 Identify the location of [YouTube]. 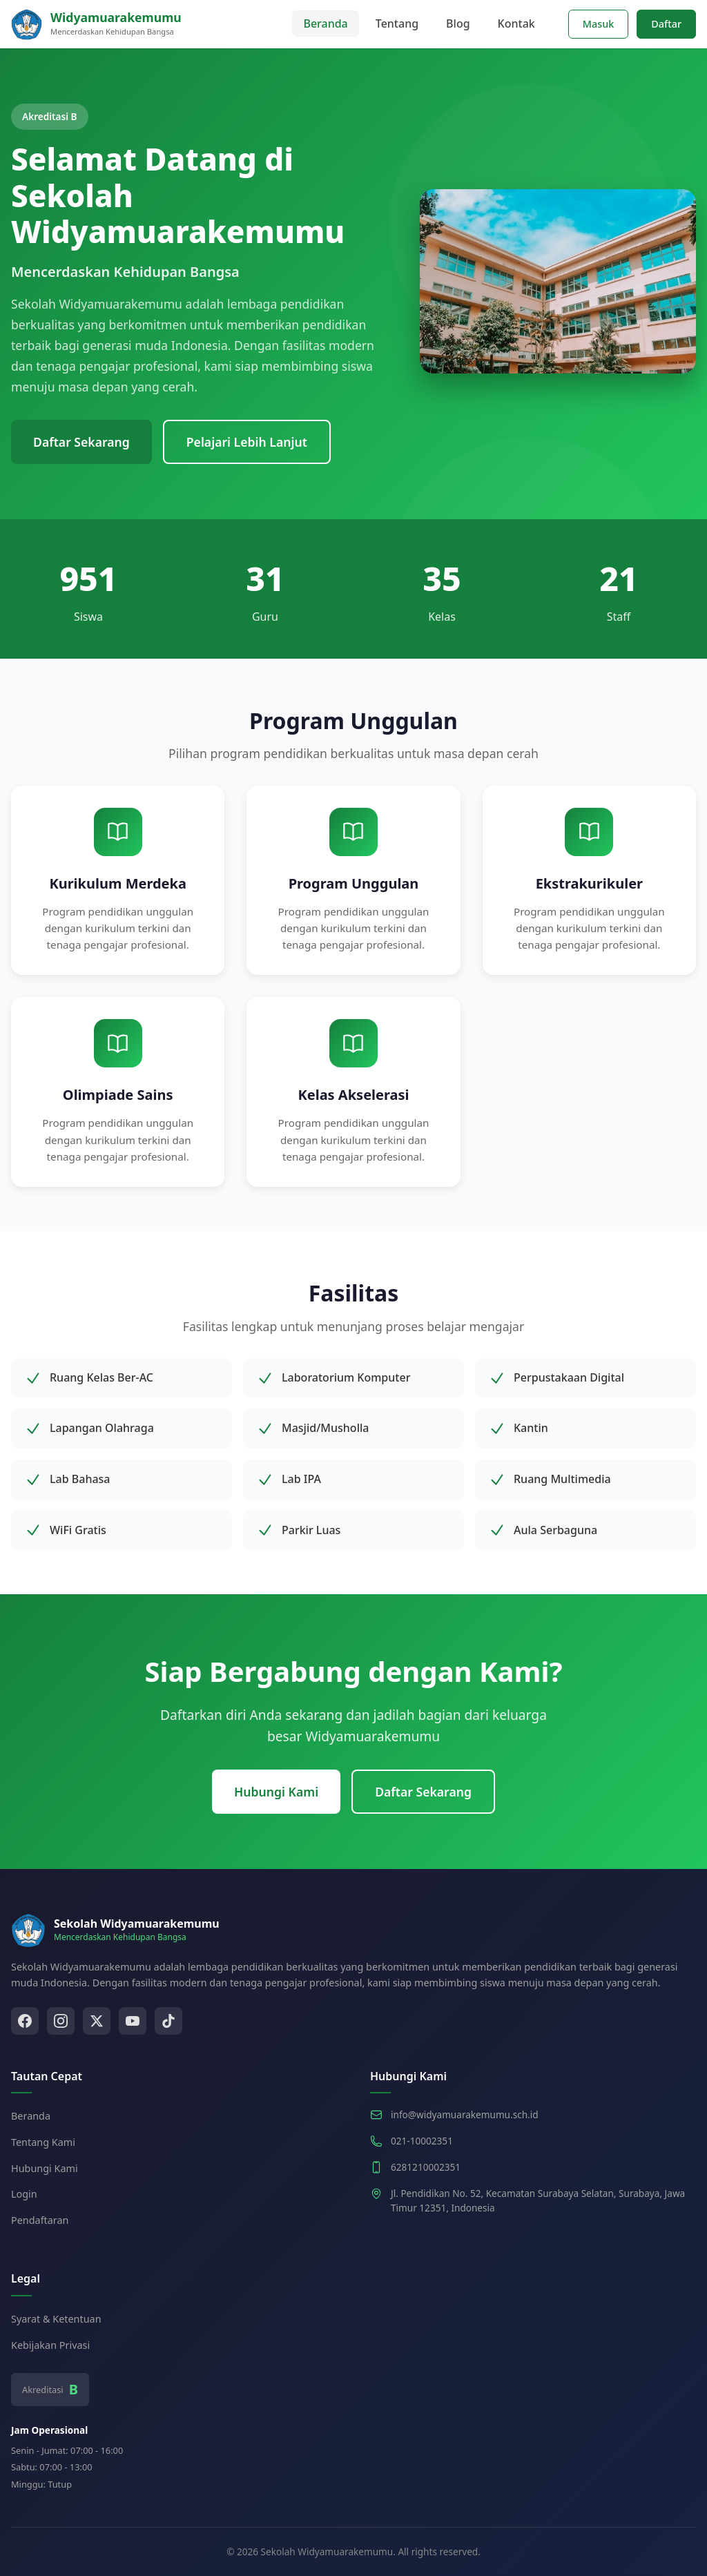
(132, 2021).